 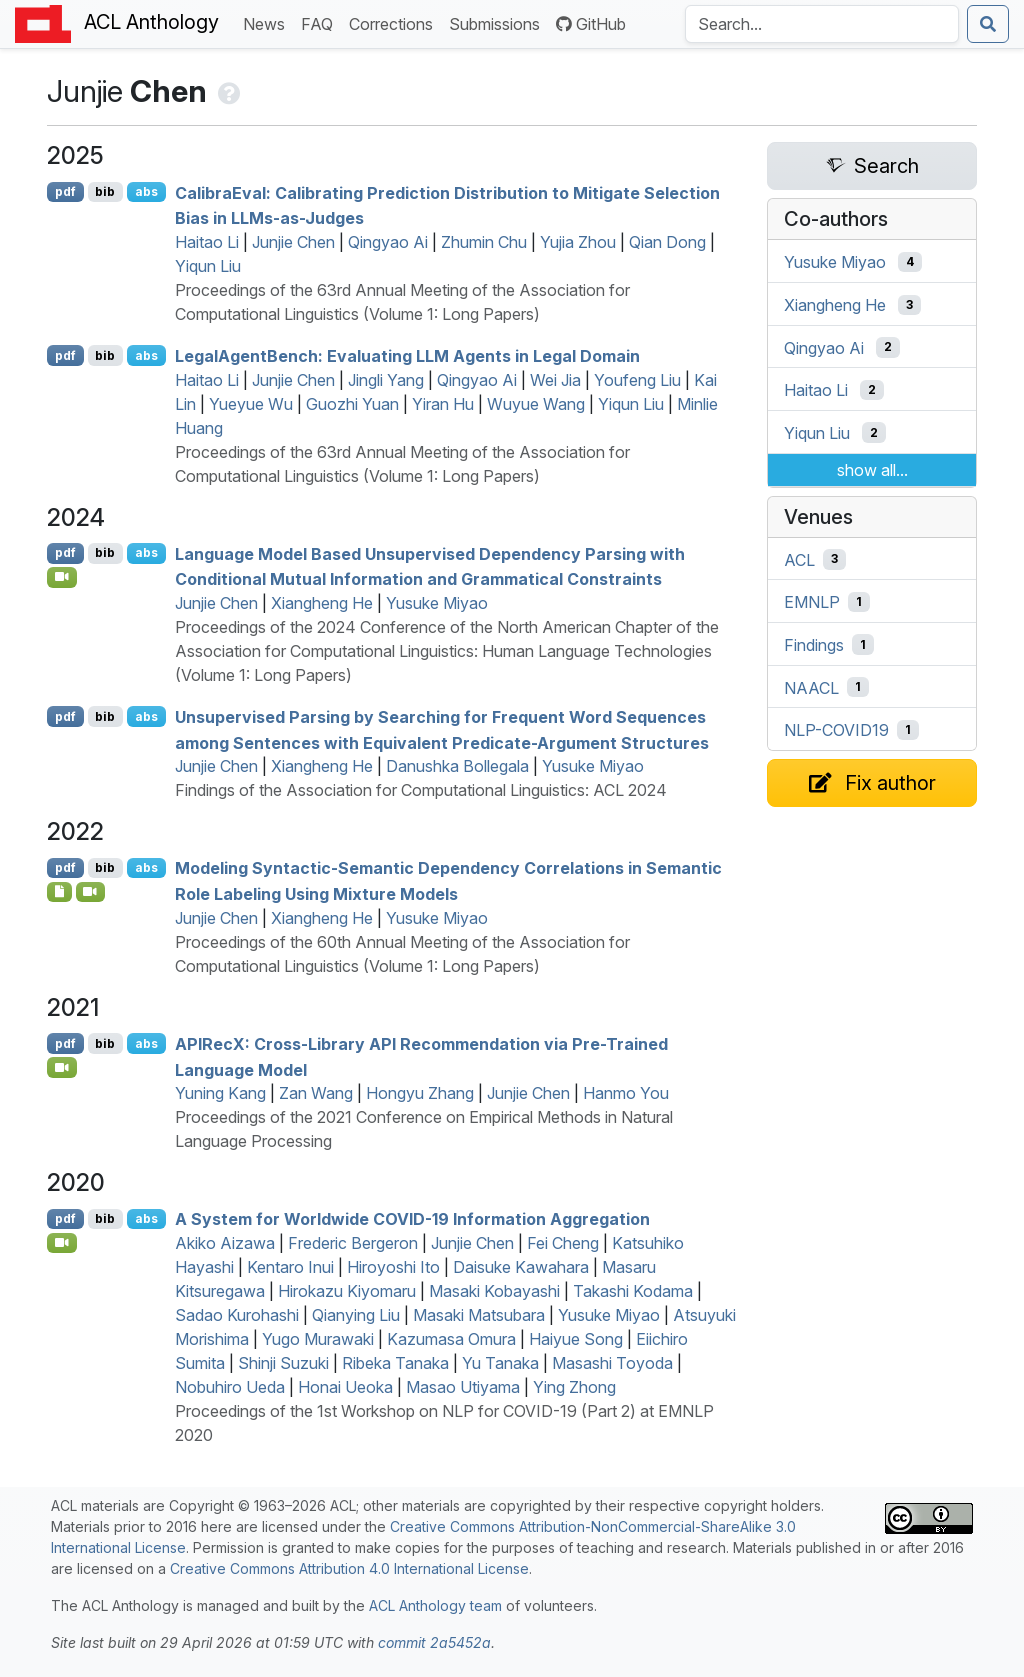 I want to click on Zan Wang, so click(x=316, y=1093).